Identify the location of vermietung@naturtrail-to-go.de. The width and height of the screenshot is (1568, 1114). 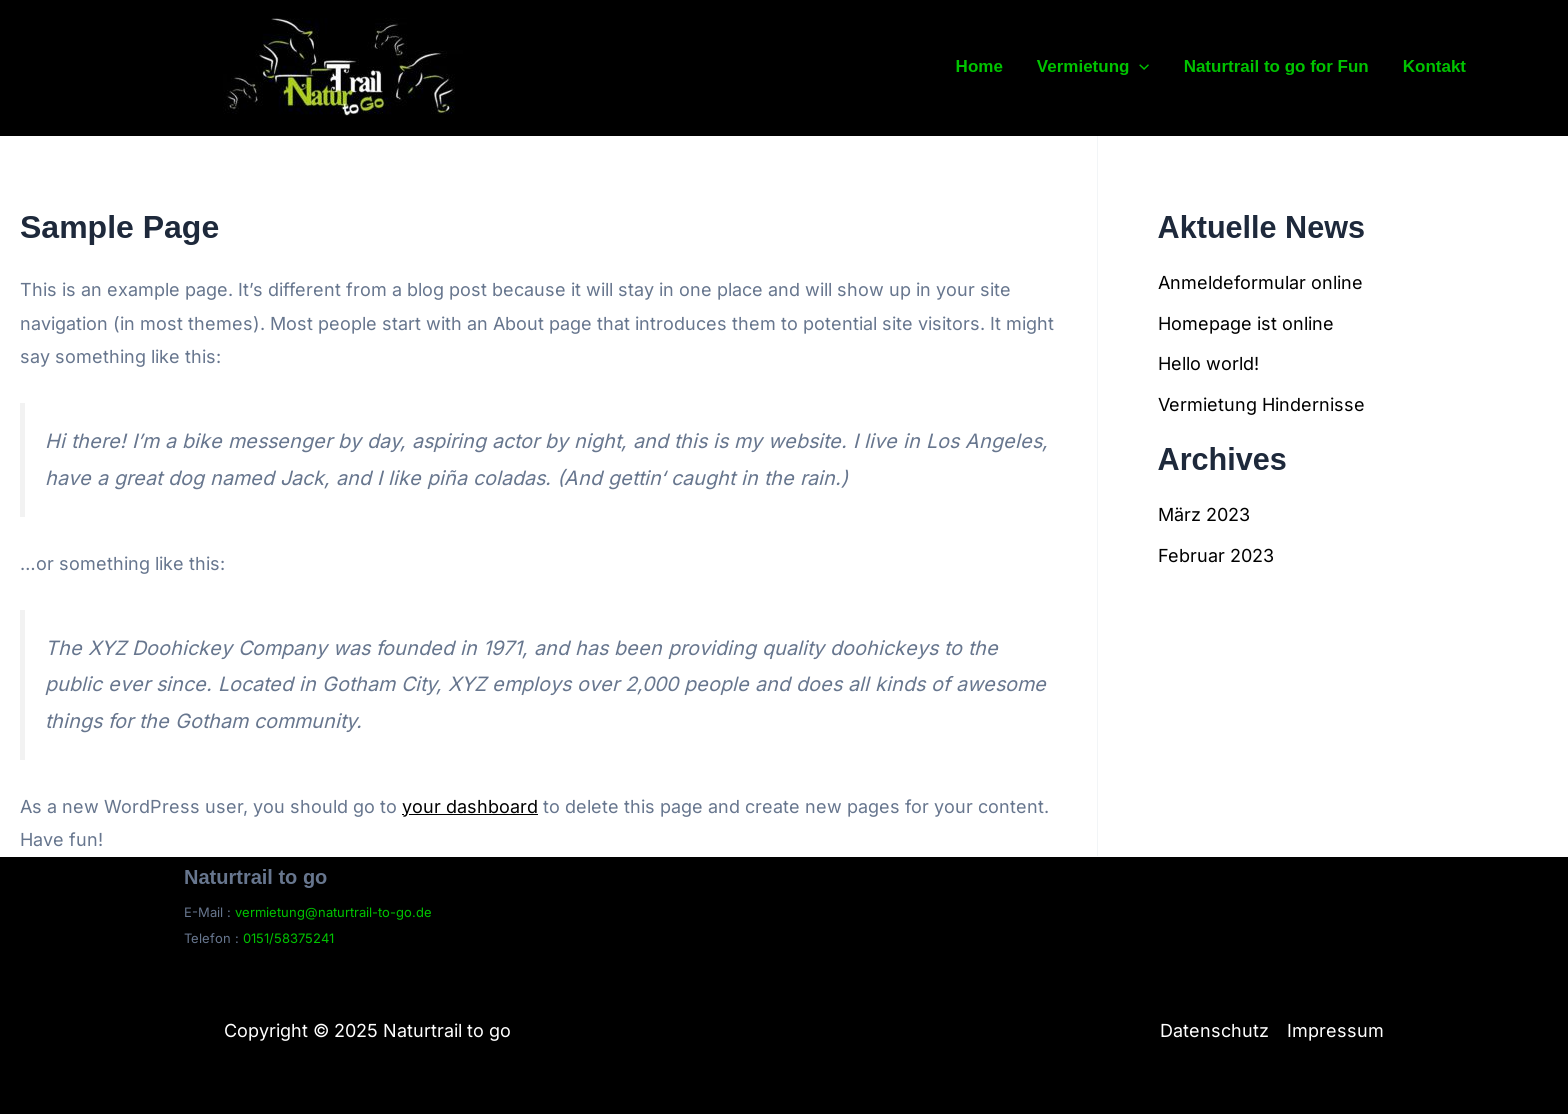
(333, 912).